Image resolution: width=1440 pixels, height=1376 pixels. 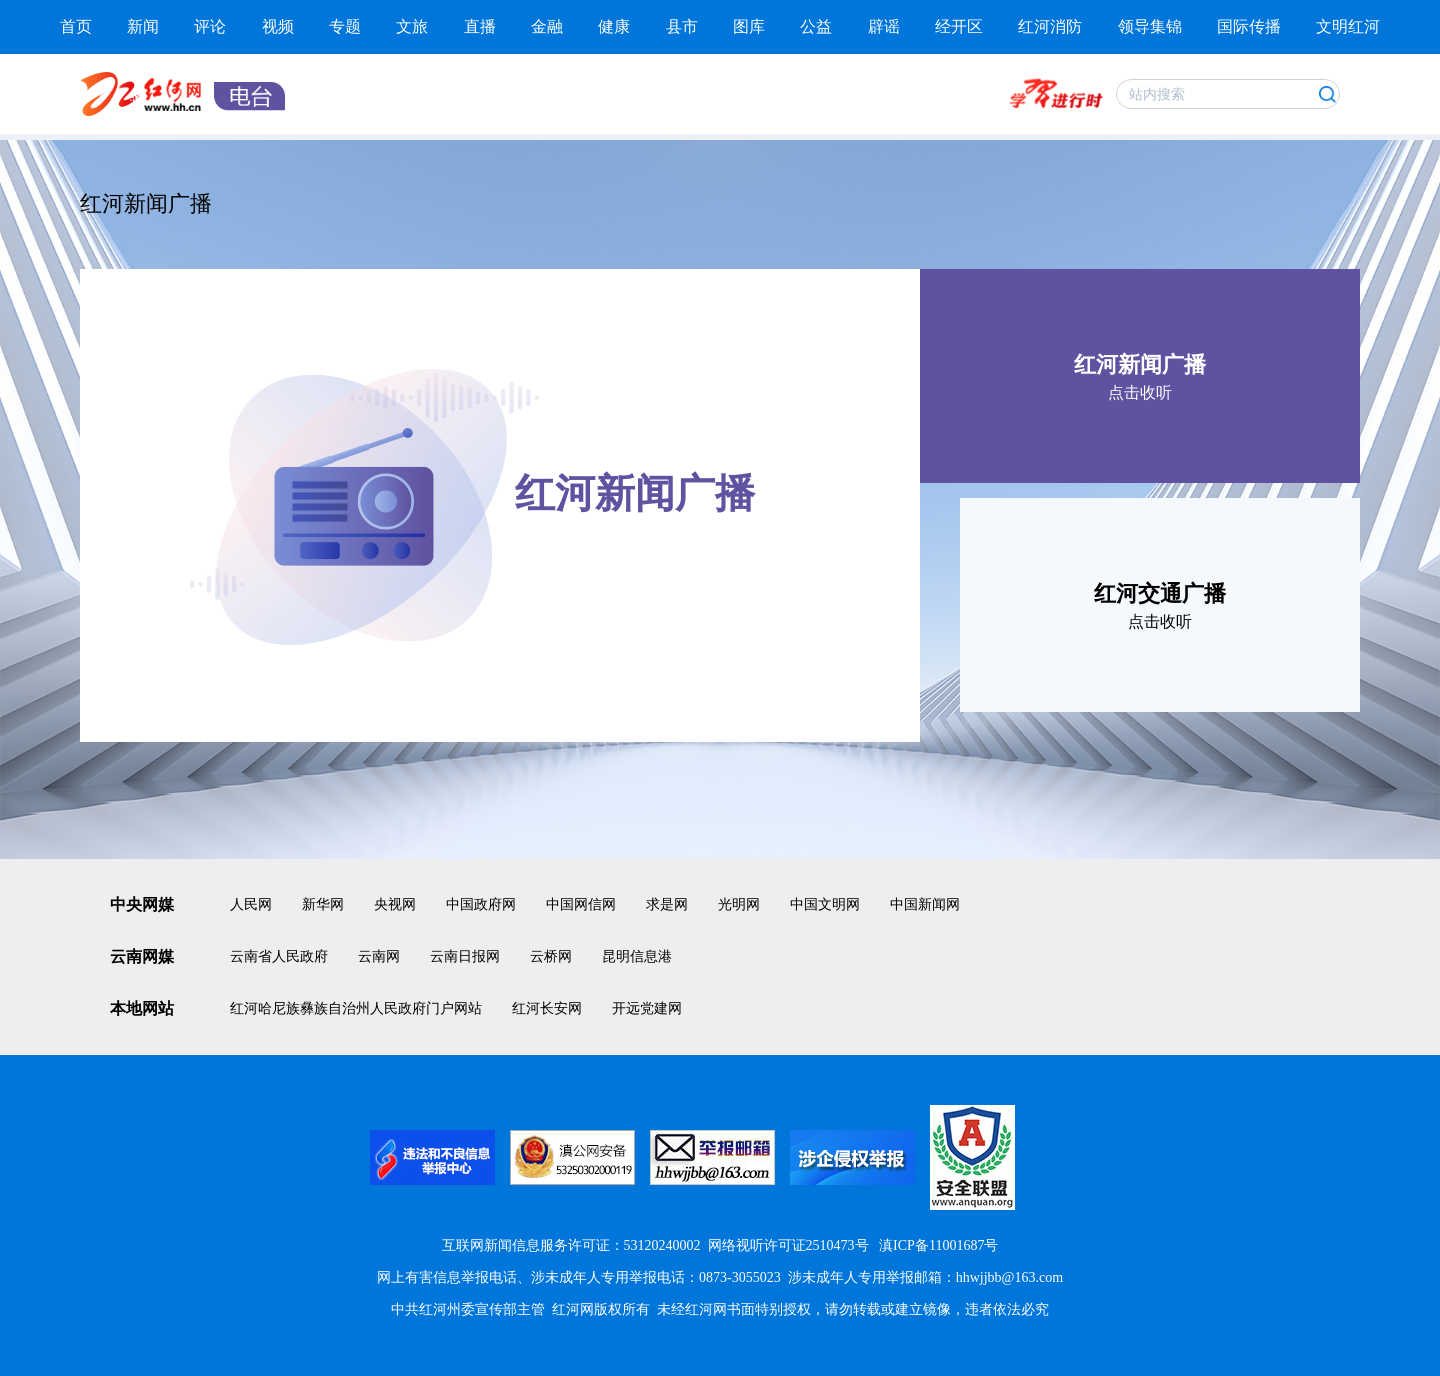 What do you see at coordinates (816, 26) in the screenshot?
I see `公益` at bounding box center [816, 26].